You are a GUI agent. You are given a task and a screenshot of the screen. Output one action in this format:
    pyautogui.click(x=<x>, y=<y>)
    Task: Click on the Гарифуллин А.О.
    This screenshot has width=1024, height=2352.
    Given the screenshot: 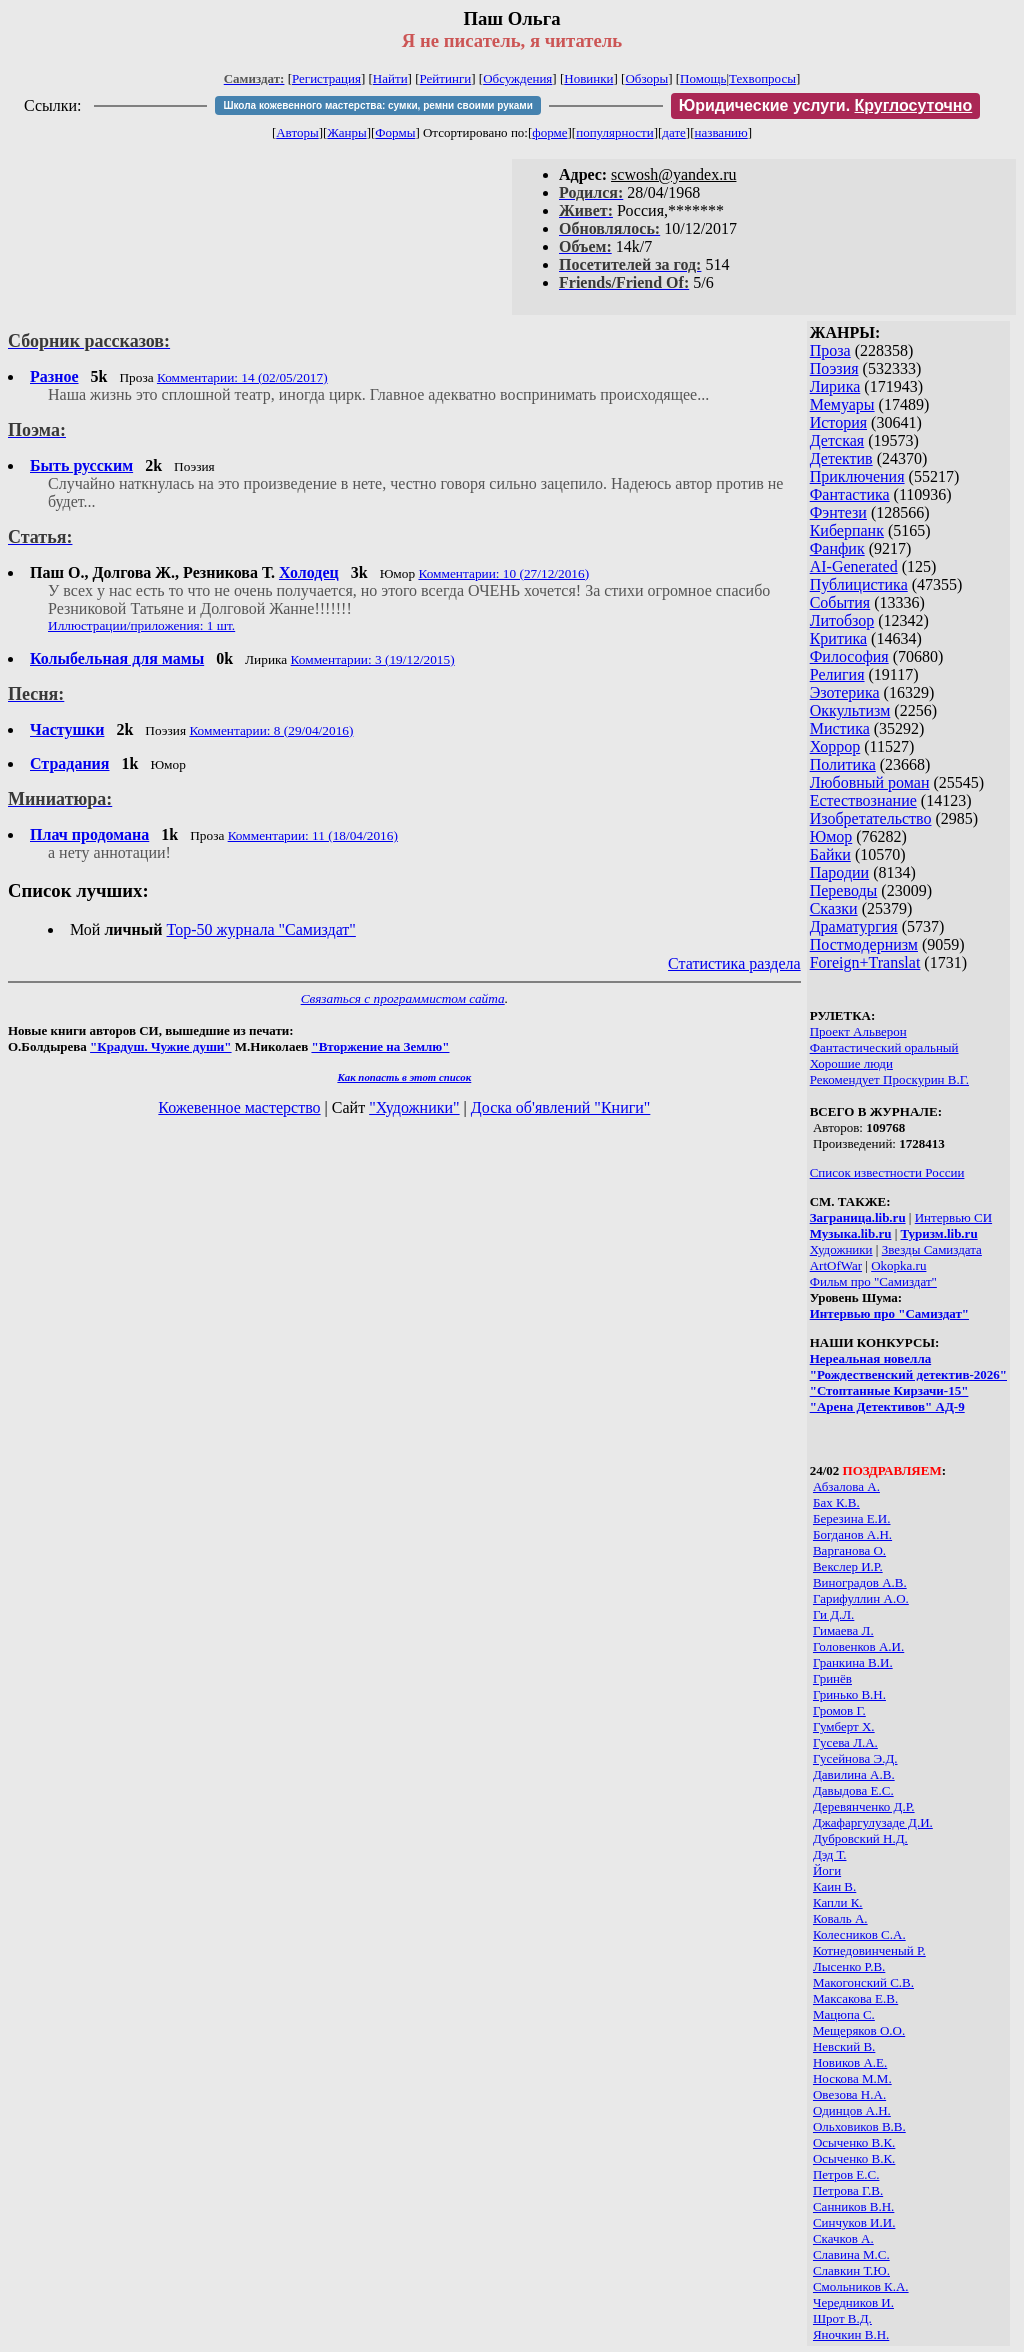 What is the action you would take?
    pyautogui.click(x=861, y=1598)
    